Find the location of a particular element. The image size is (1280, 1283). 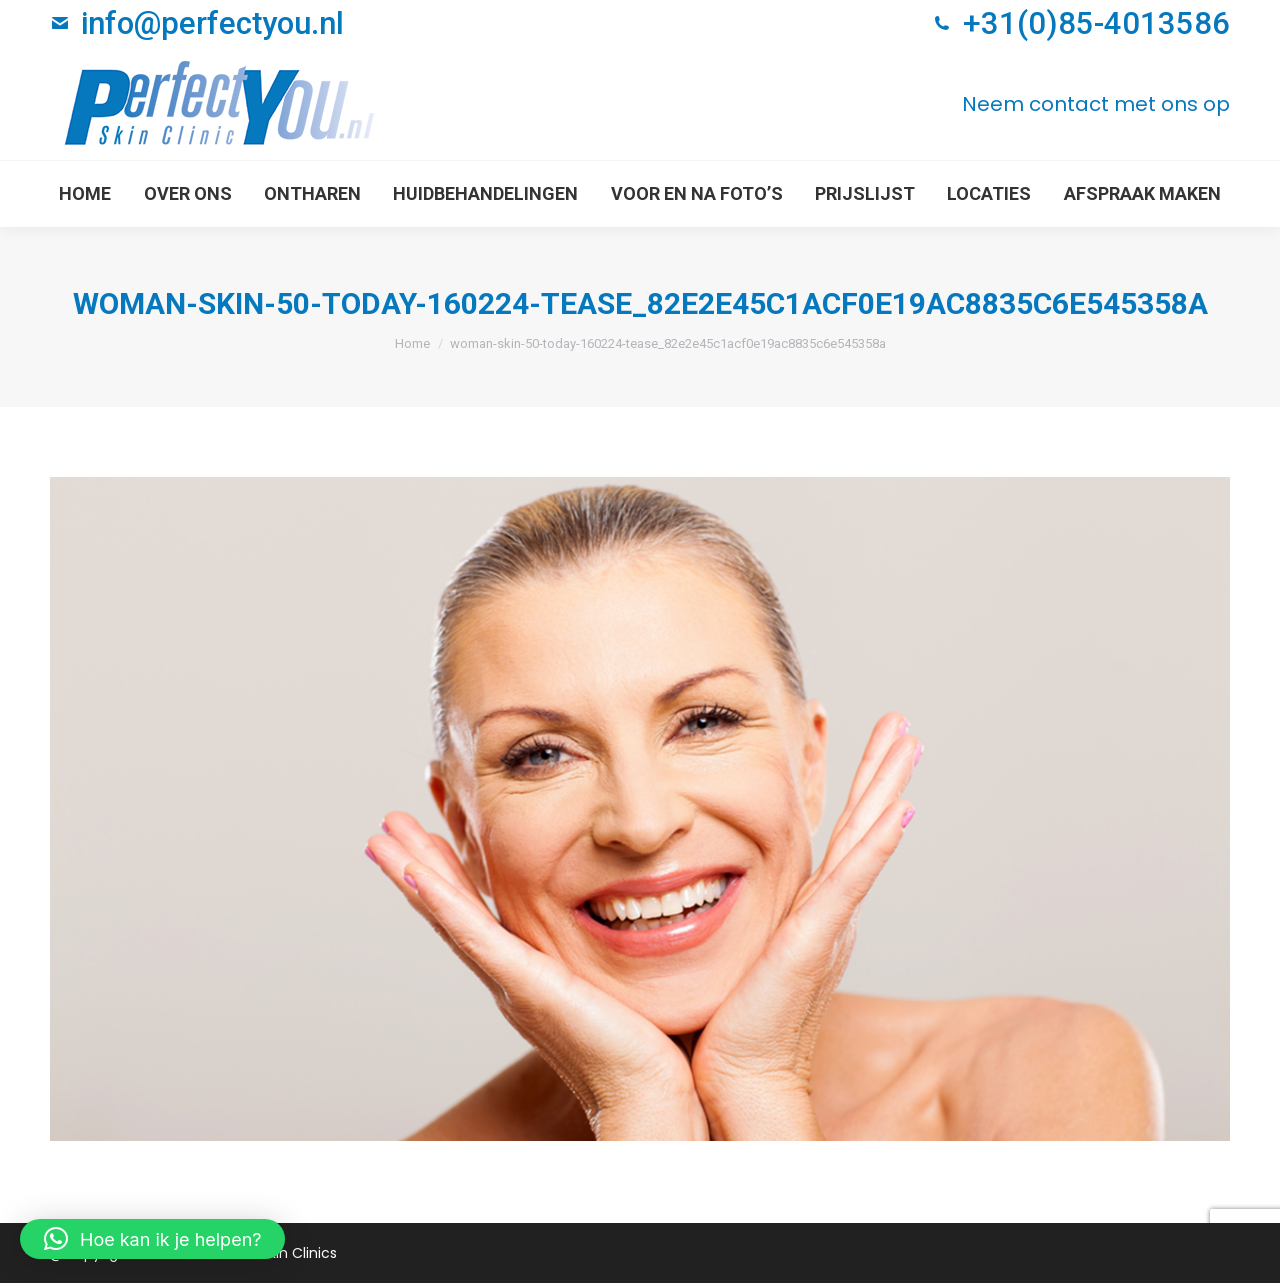

[button] is located at coordinates (152, 1239).